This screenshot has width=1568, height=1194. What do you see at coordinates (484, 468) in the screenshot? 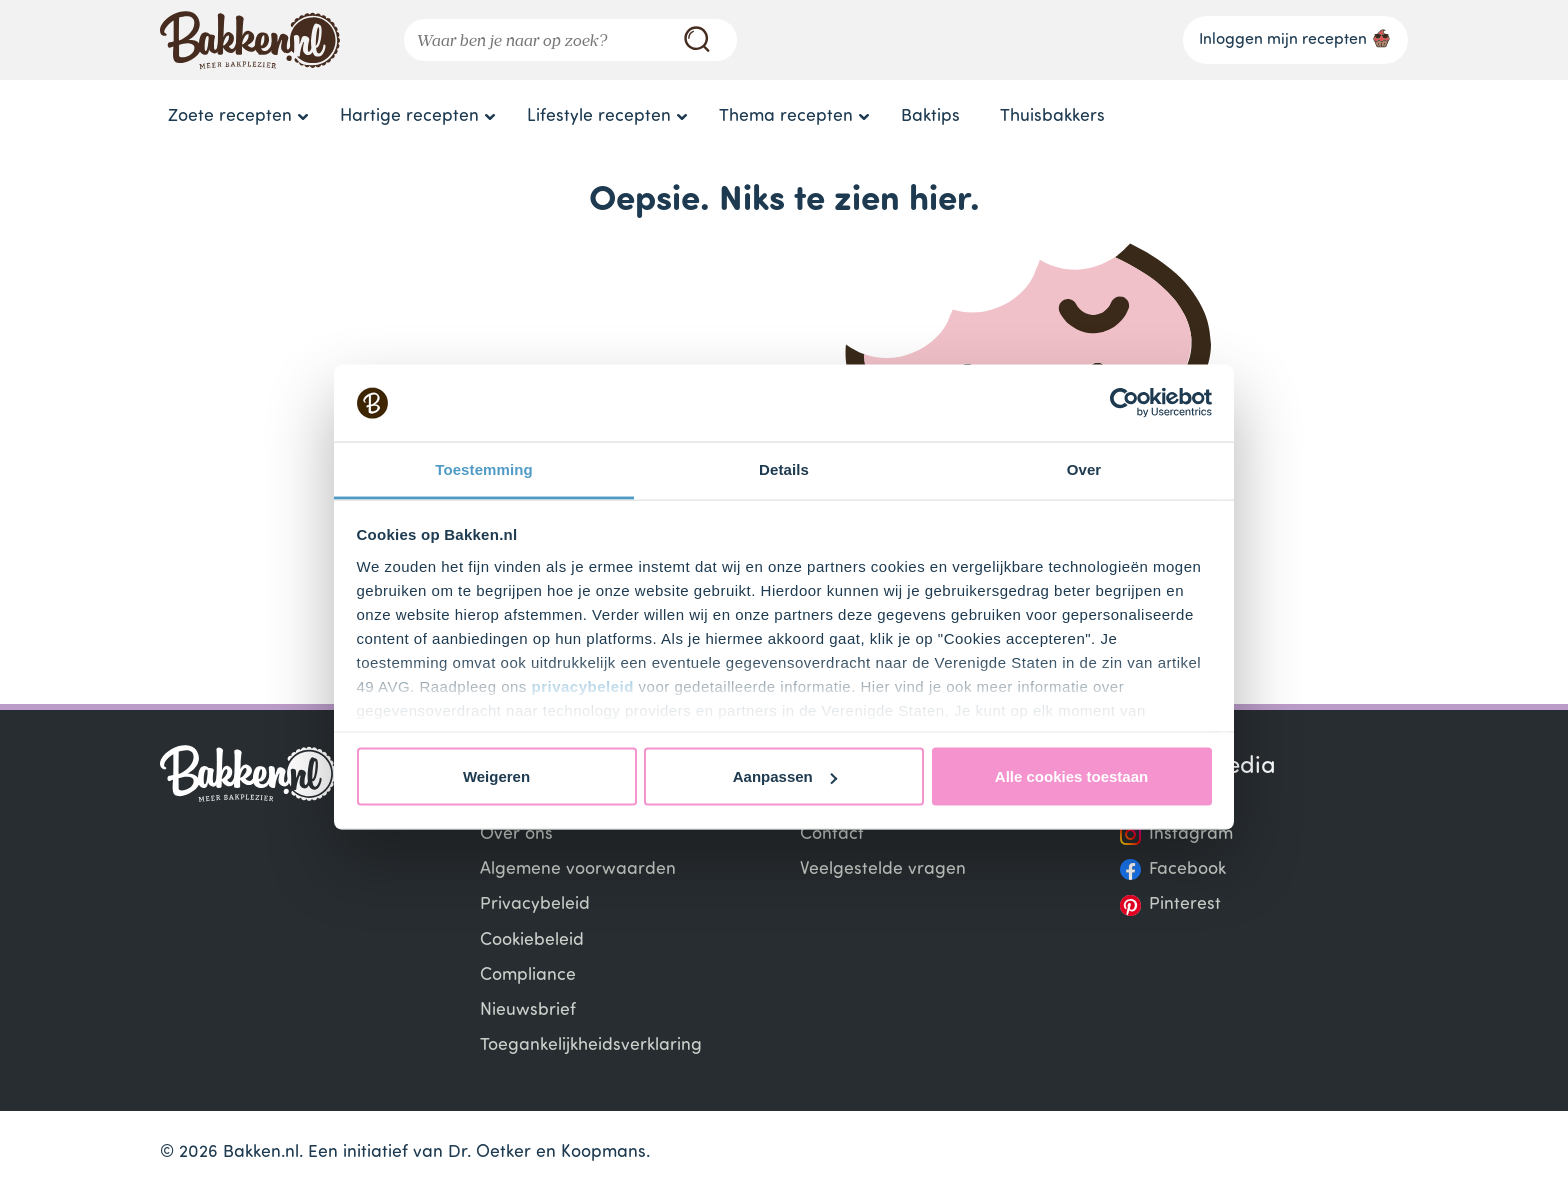
I see `Toestemming [tab]` at bounding box center [484, 468].